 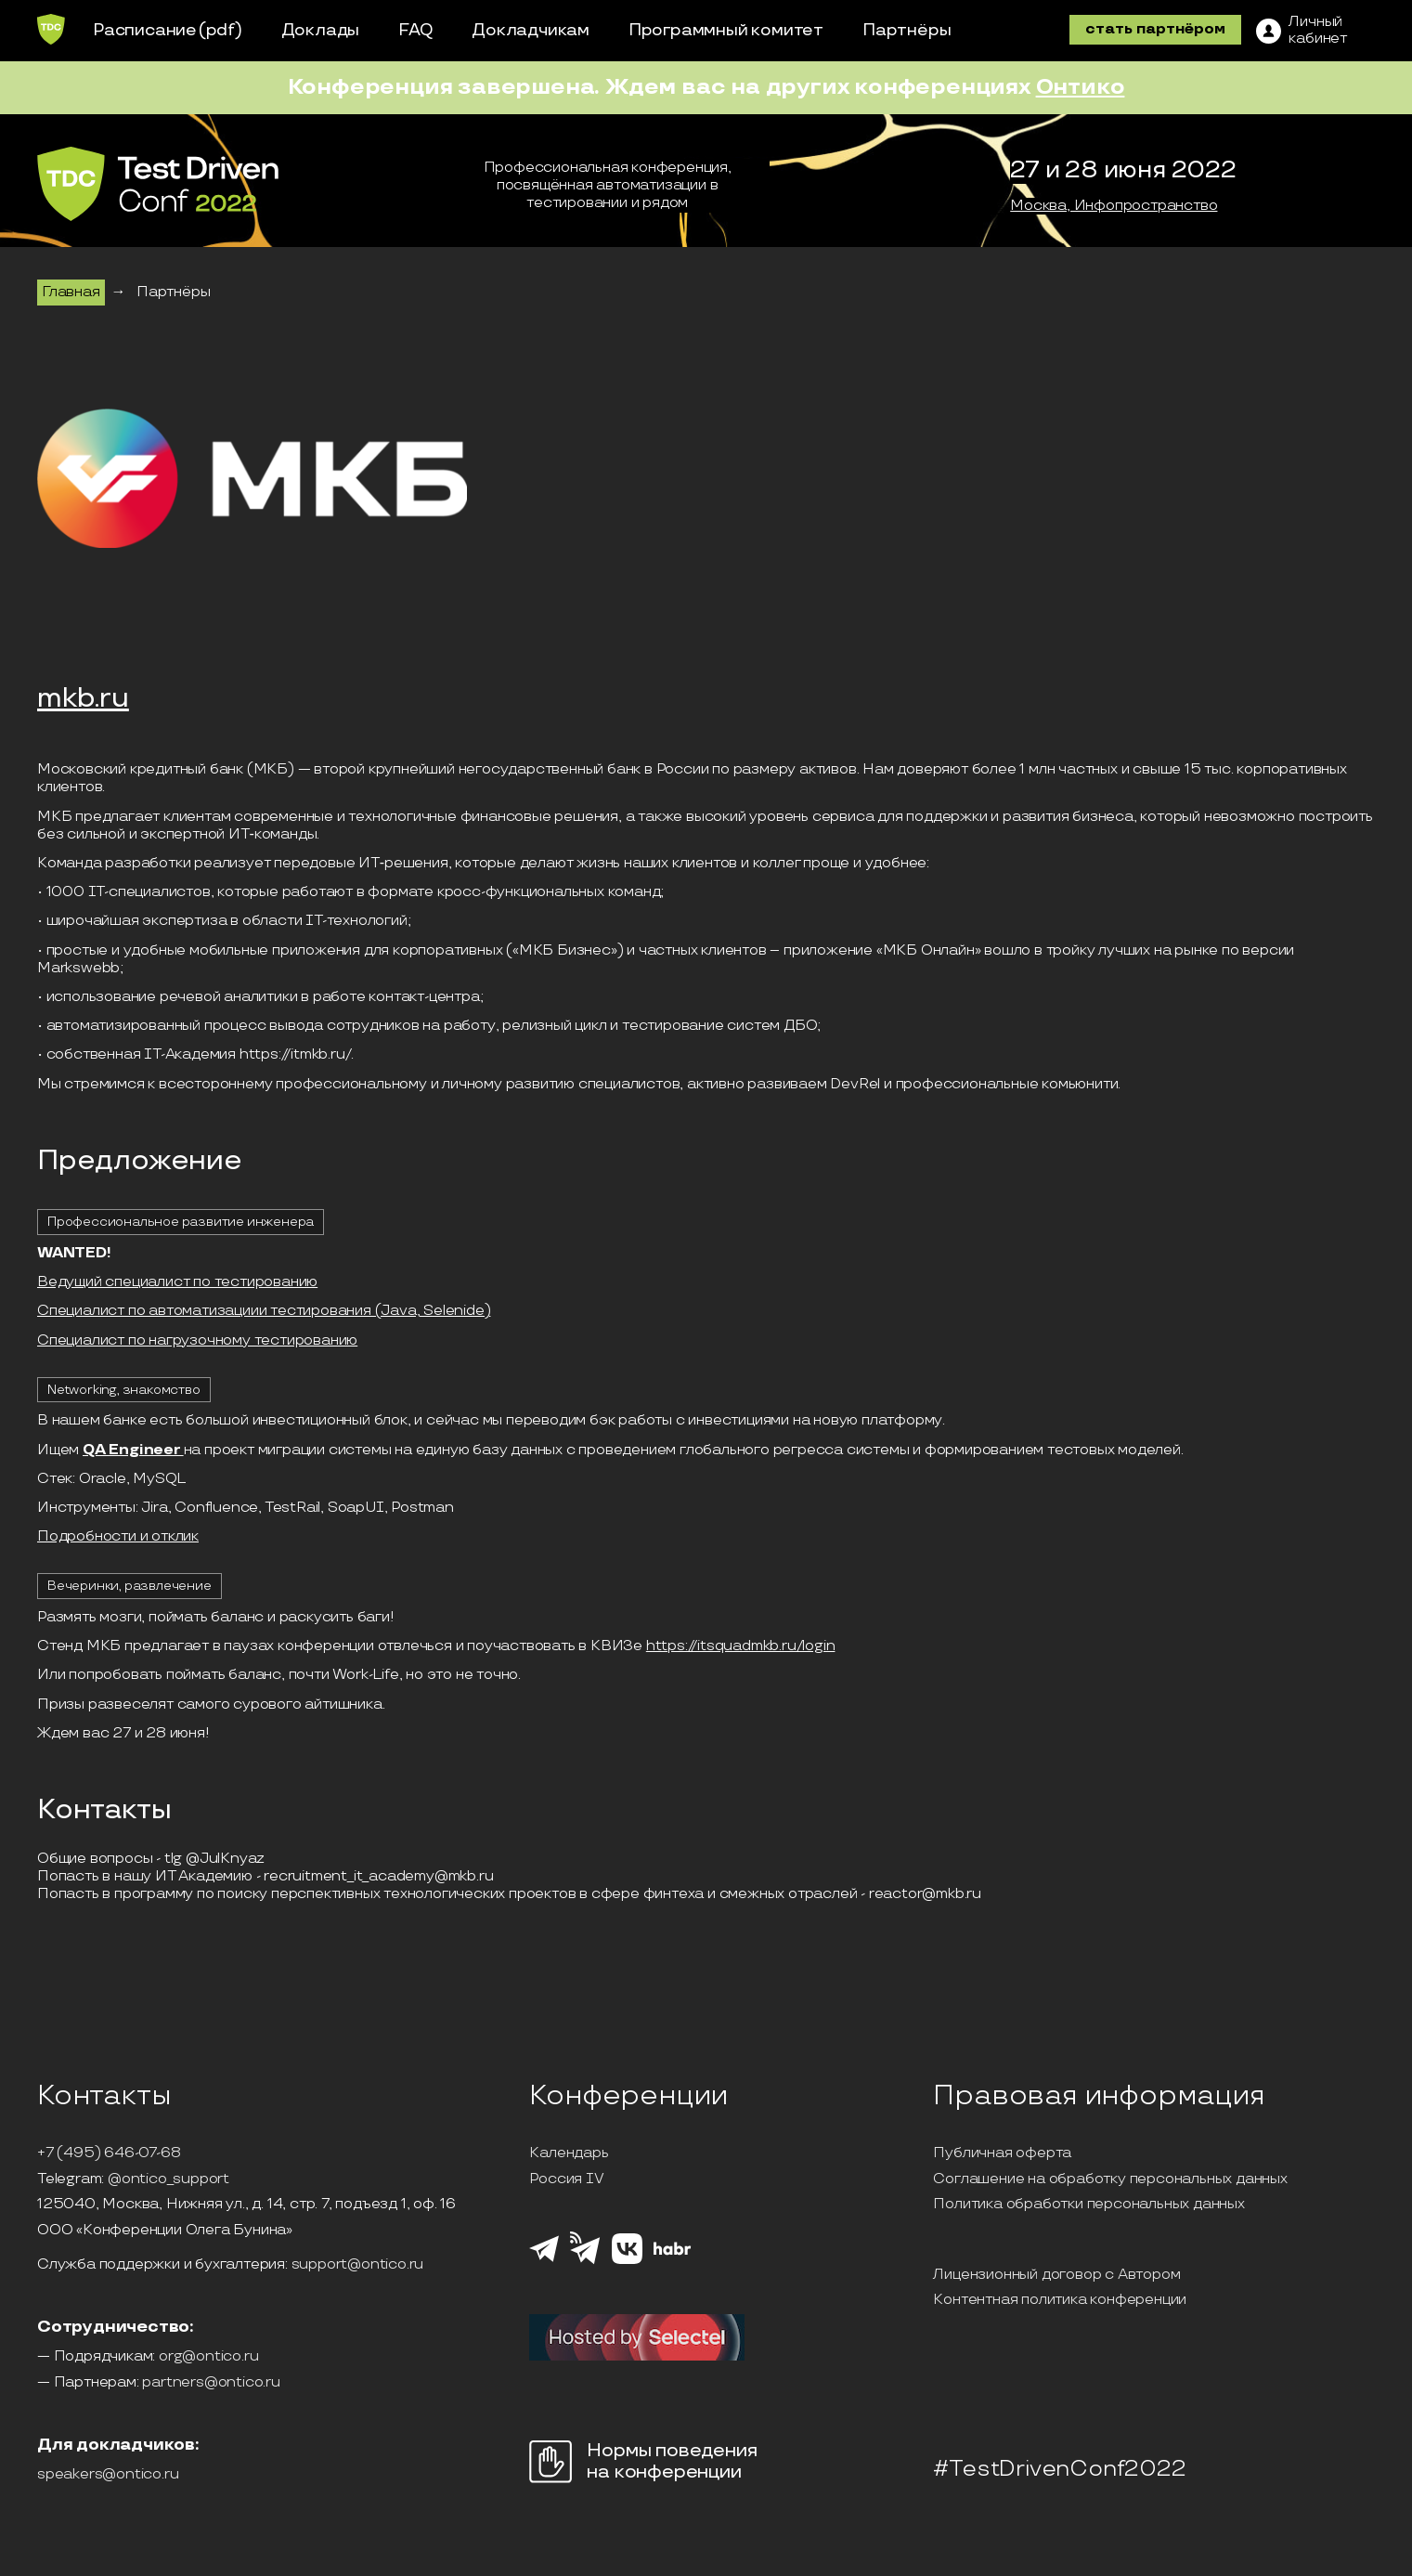 I want to click on Главная, so click(x=71, y=292).